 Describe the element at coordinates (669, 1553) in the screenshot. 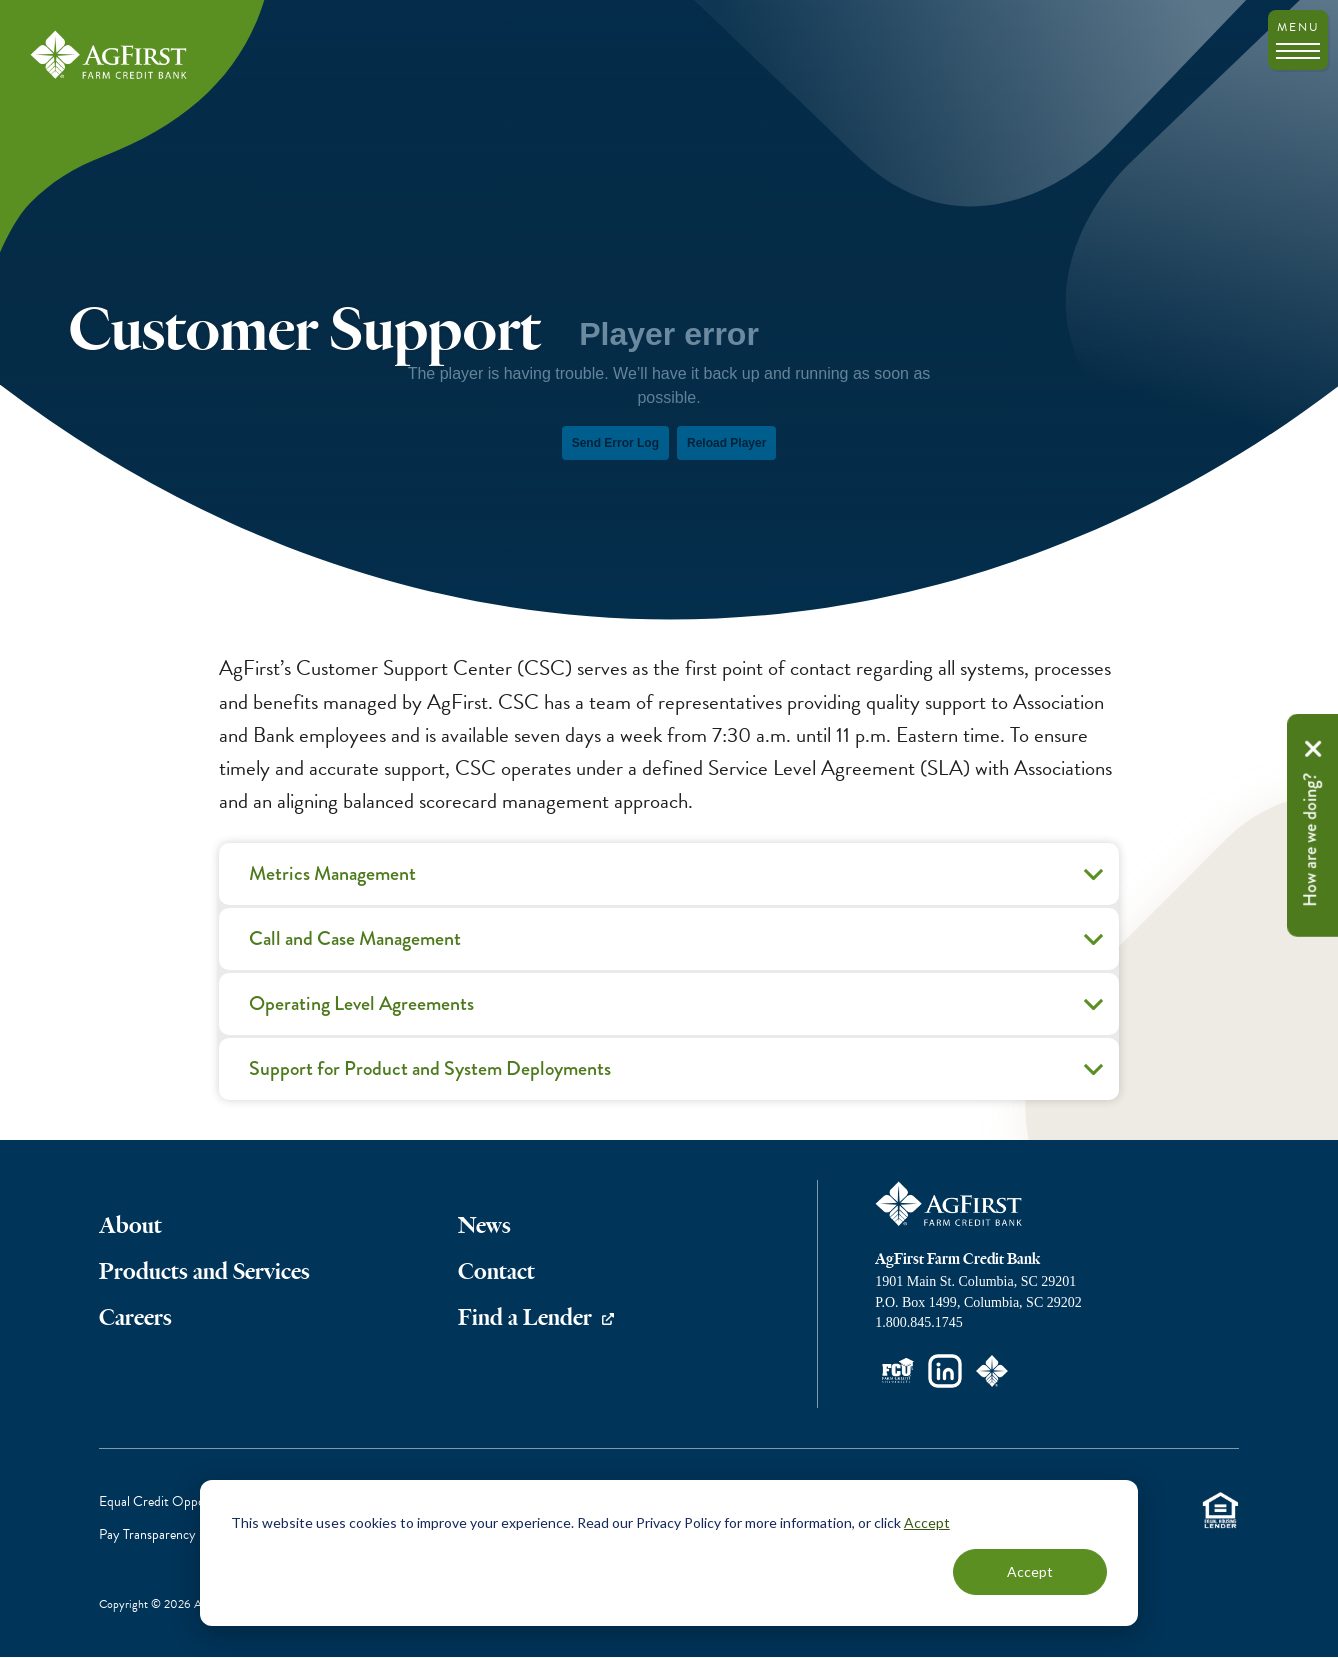

I see `[dialog]` at that location.